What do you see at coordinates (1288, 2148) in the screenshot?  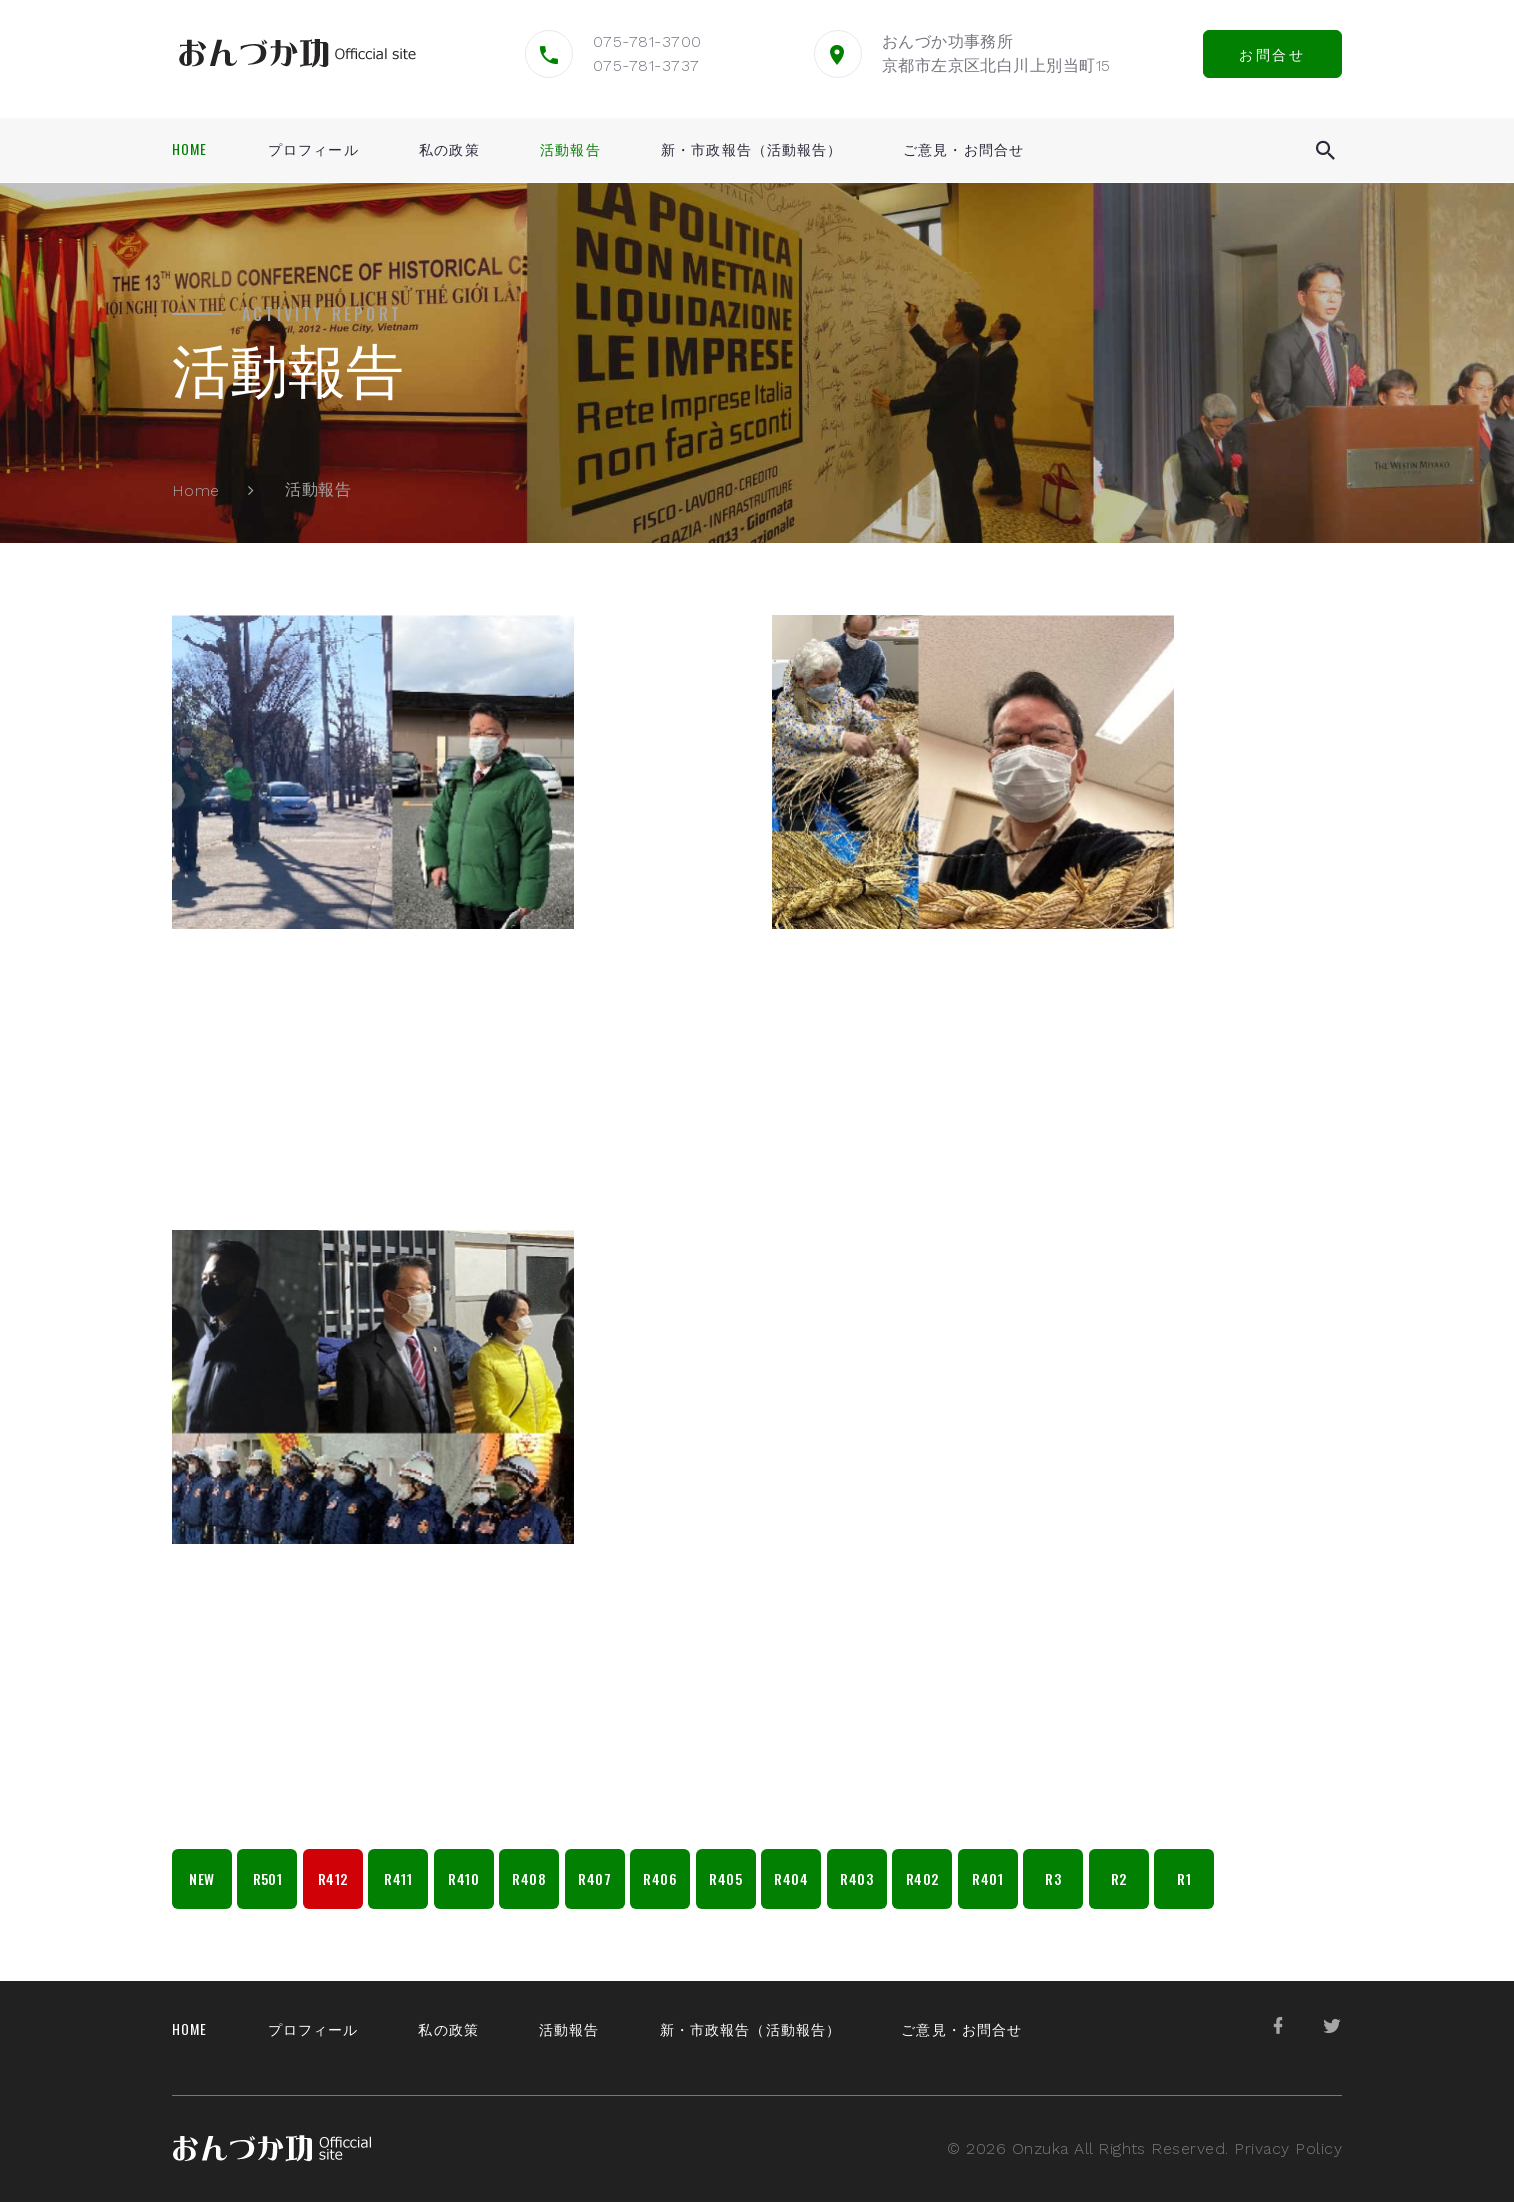 I see `Privacy Policy` at bounding box center [1288, 2148].